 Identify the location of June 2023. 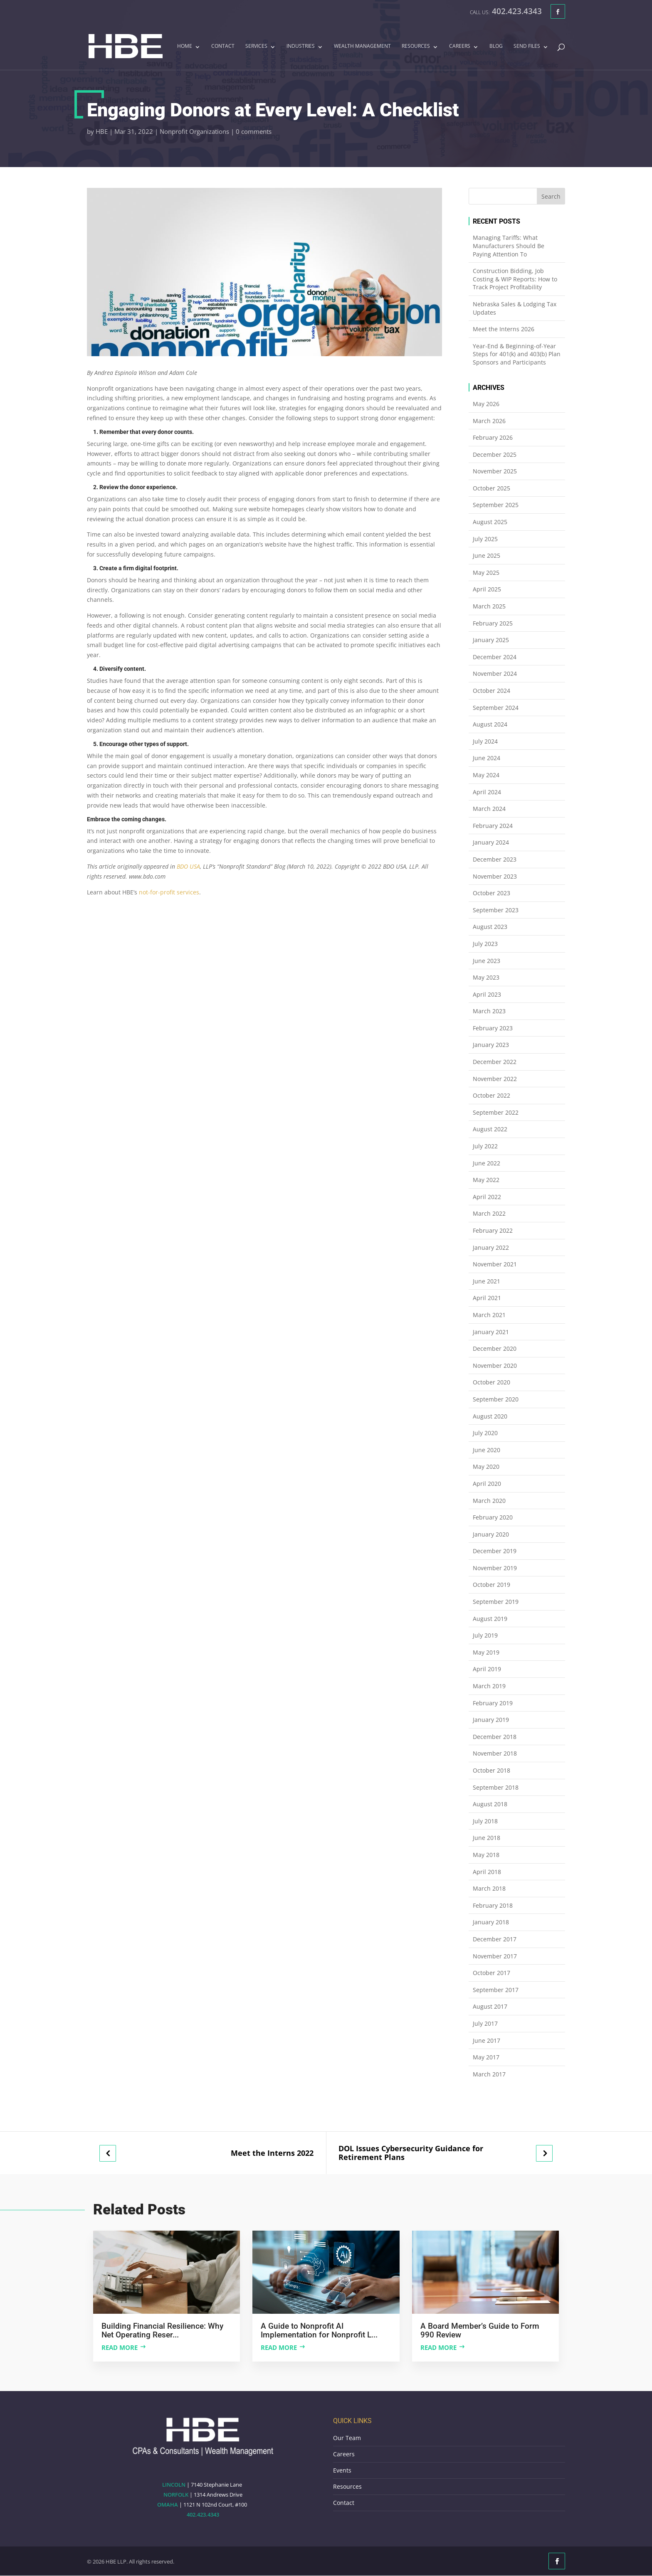
(486, 961).